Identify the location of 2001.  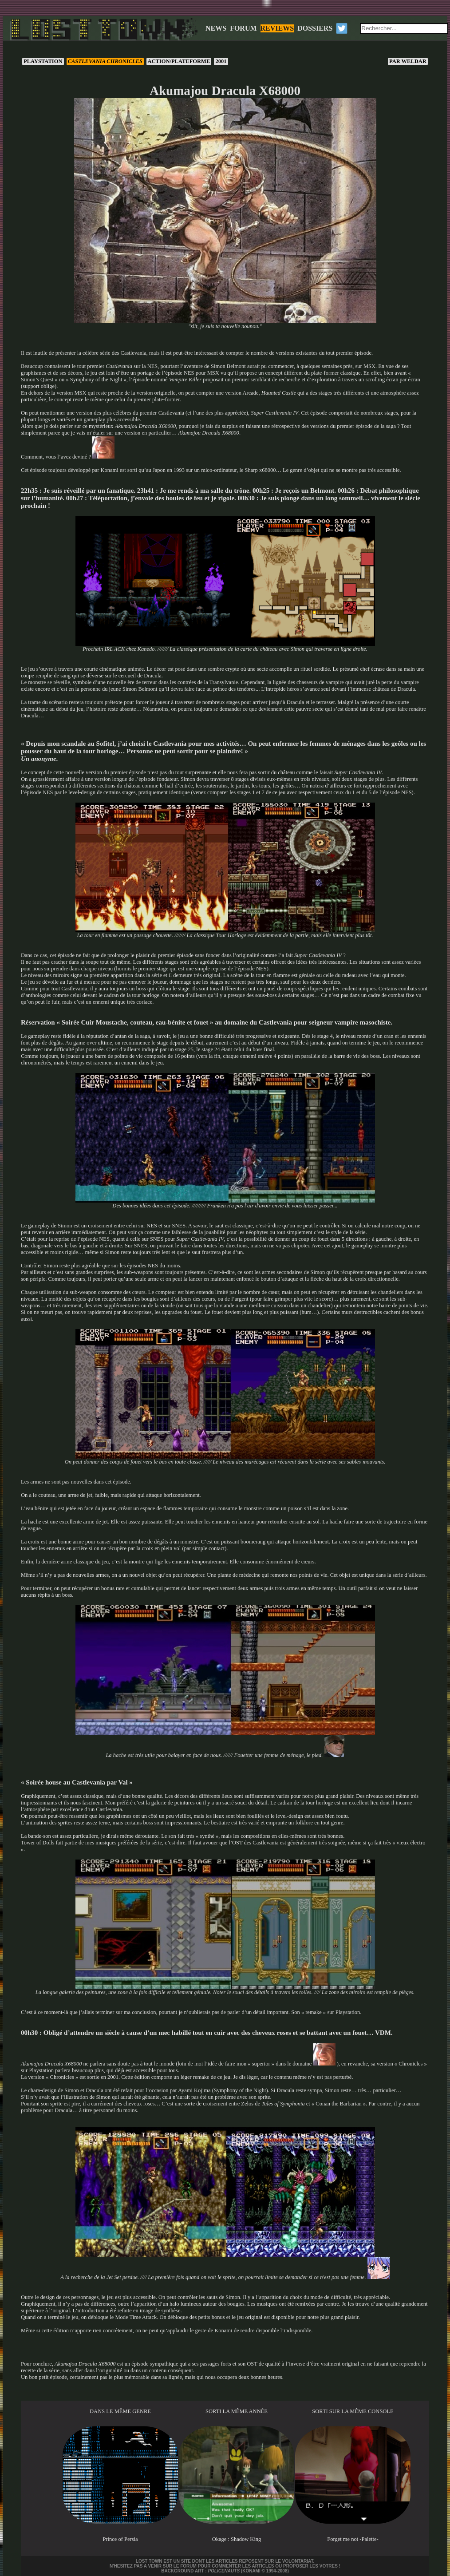
(221, 61).